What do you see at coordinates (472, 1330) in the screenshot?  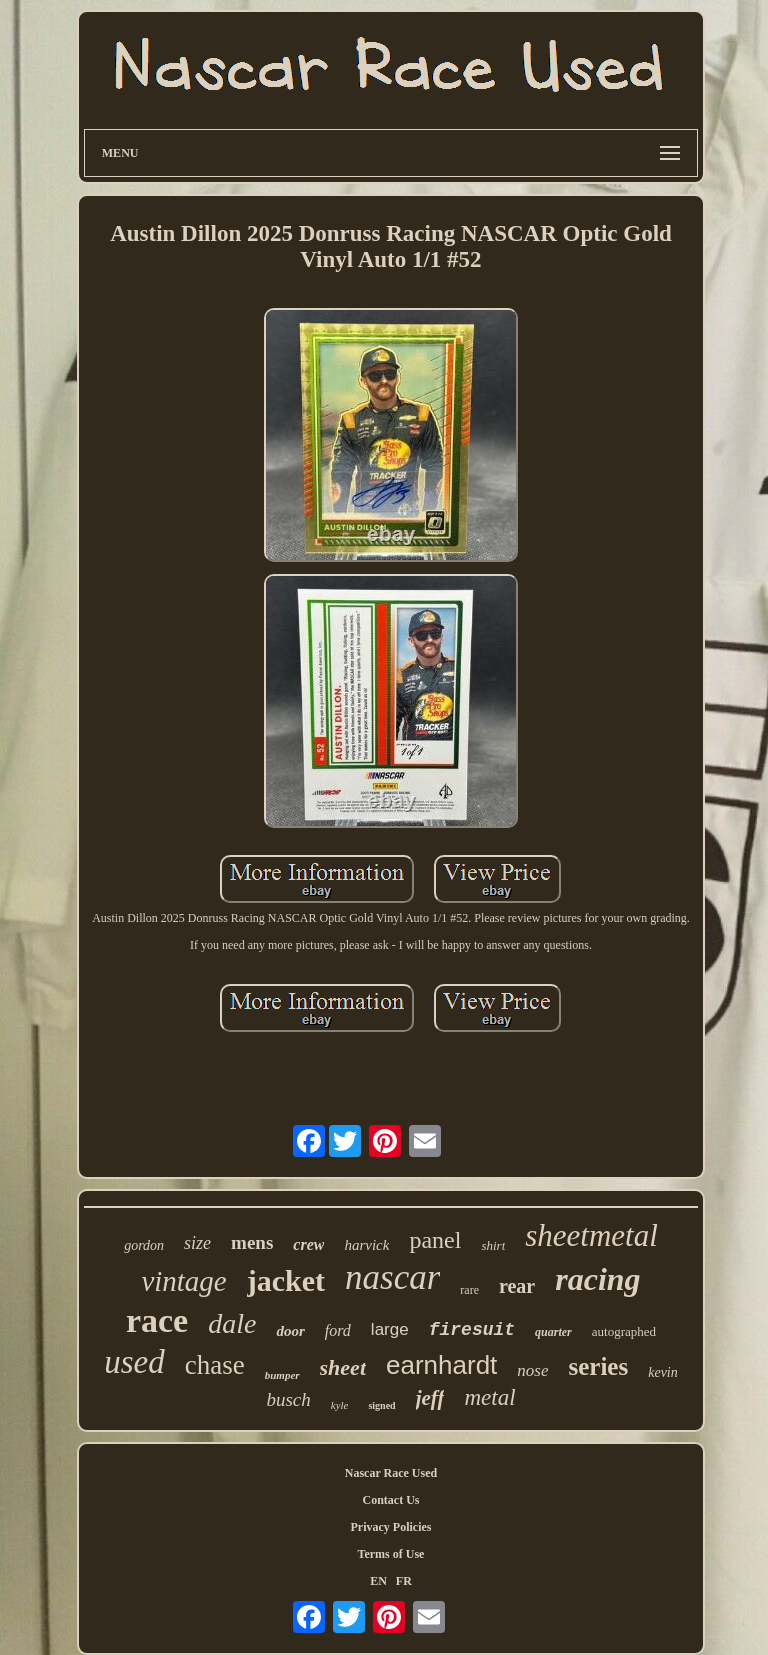 I see `firesuit` at bounding box center [472, 1330].